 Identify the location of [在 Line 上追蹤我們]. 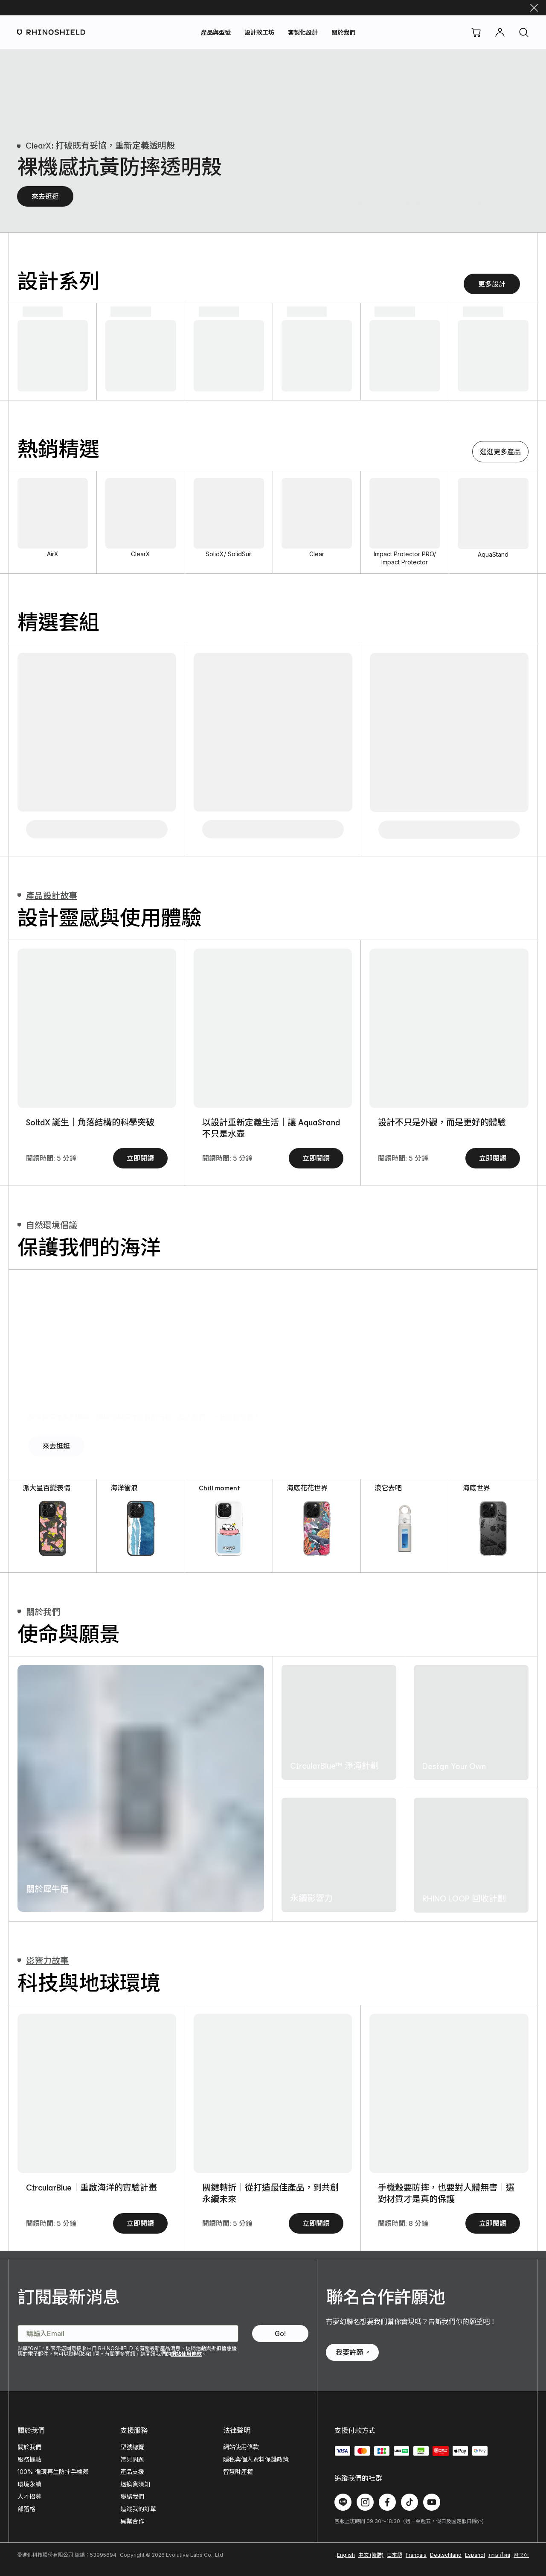
(342, 2502).